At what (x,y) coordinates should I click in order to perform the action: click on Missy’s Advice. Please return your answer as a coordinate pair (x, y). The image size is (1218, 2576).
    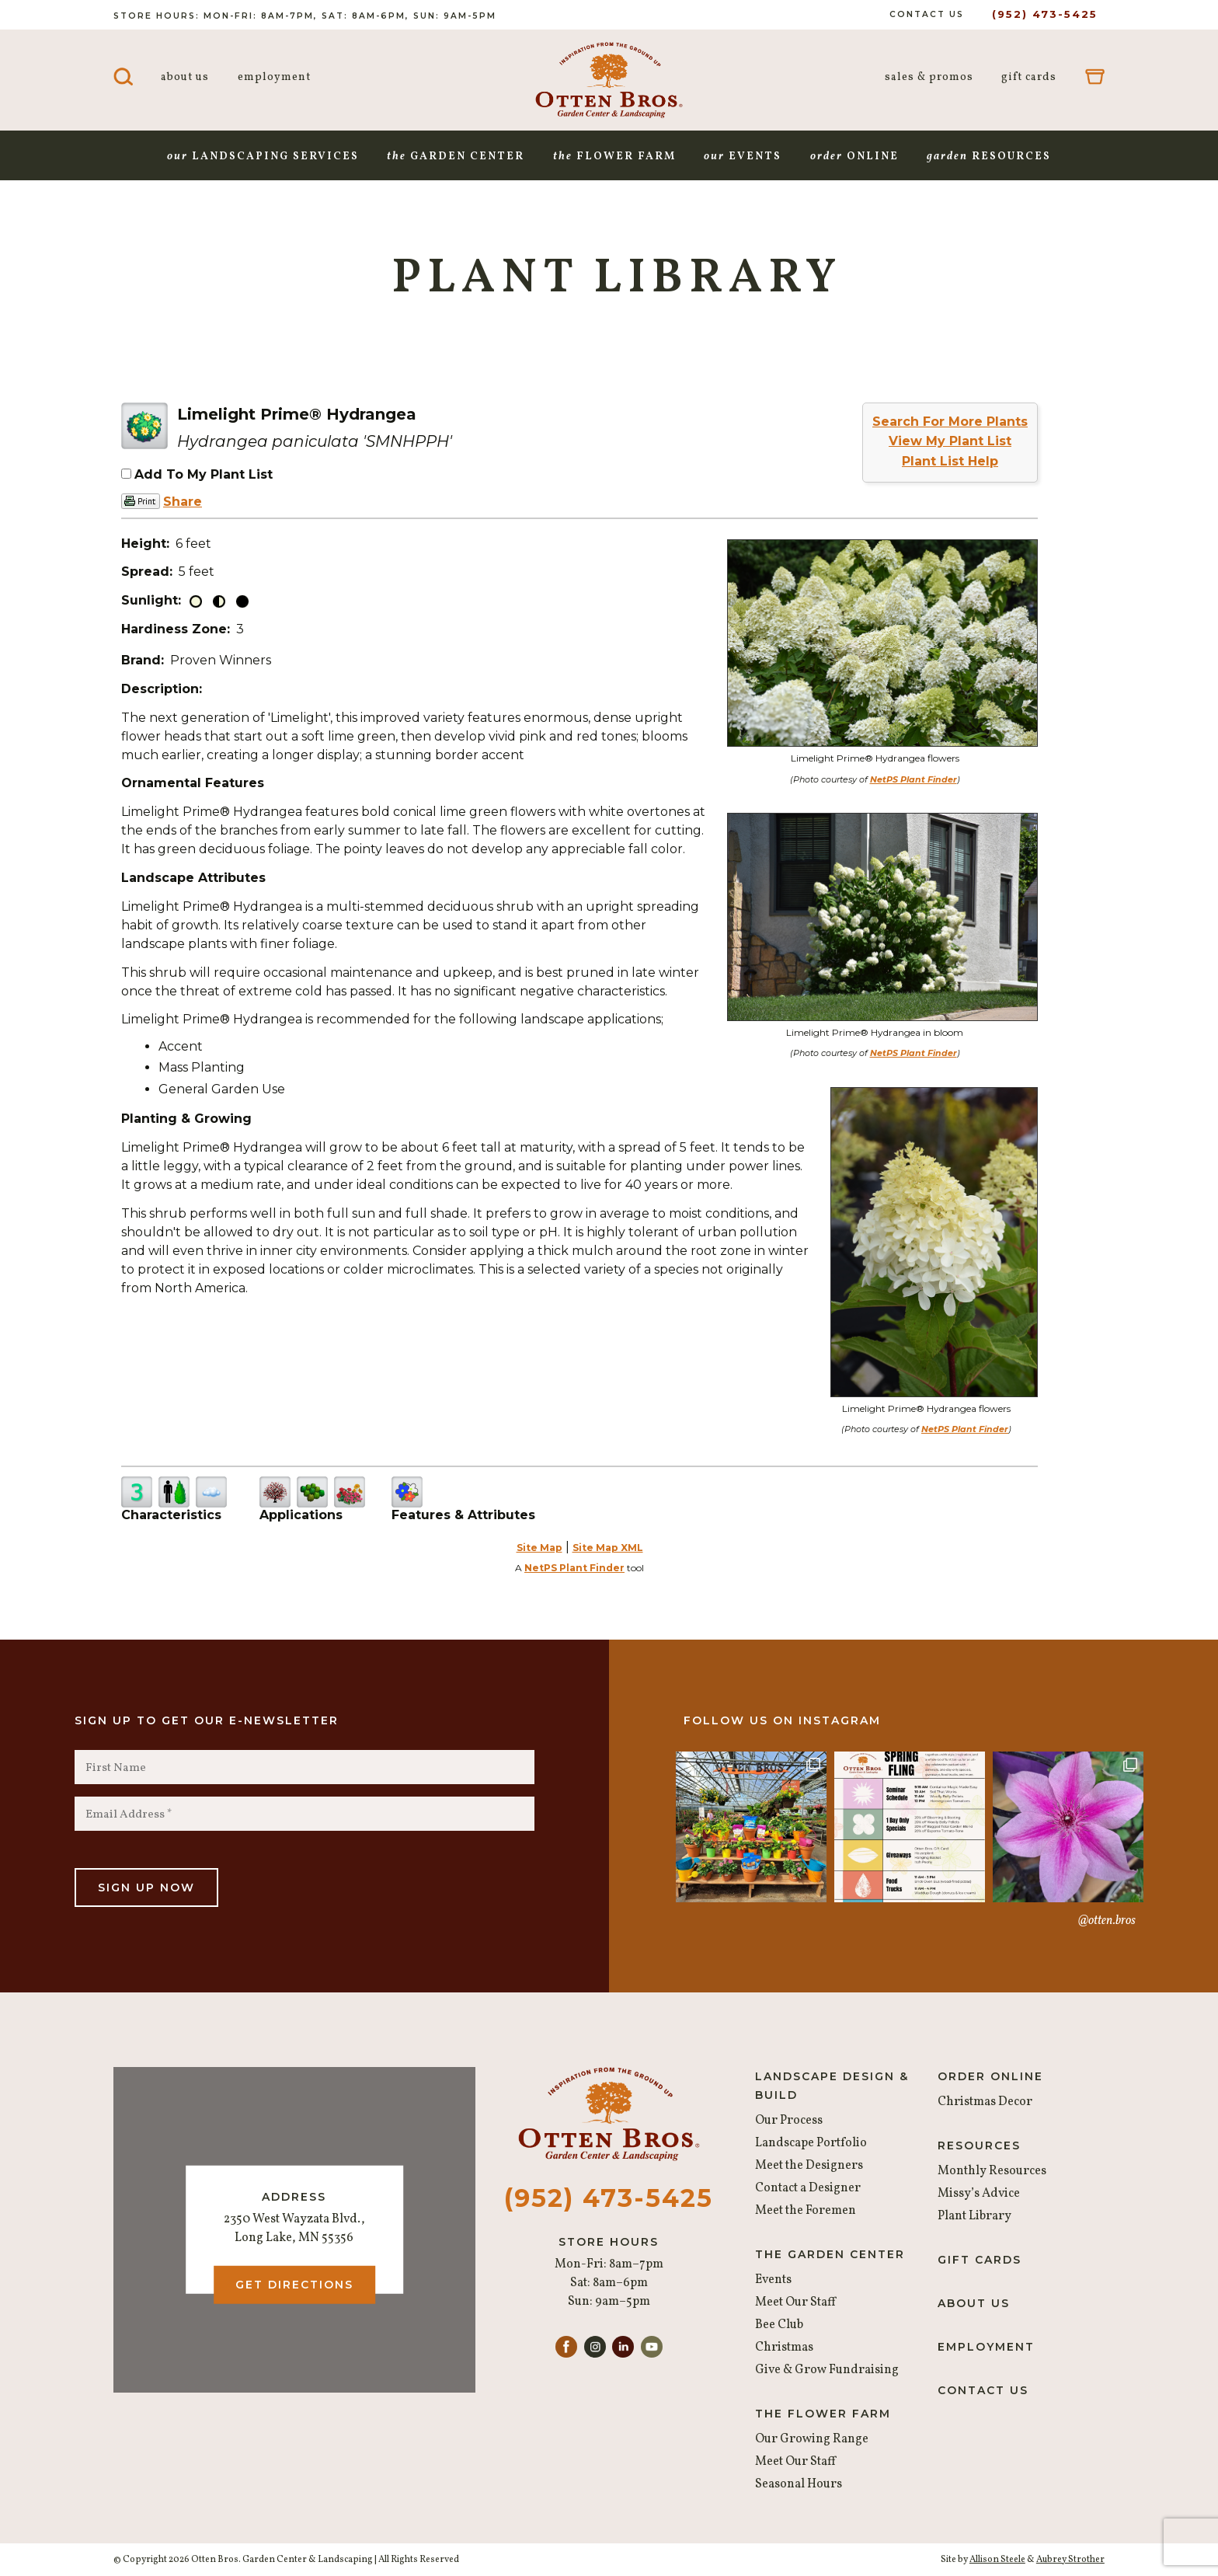
    Looking at the image, I should click on (979, 2193).